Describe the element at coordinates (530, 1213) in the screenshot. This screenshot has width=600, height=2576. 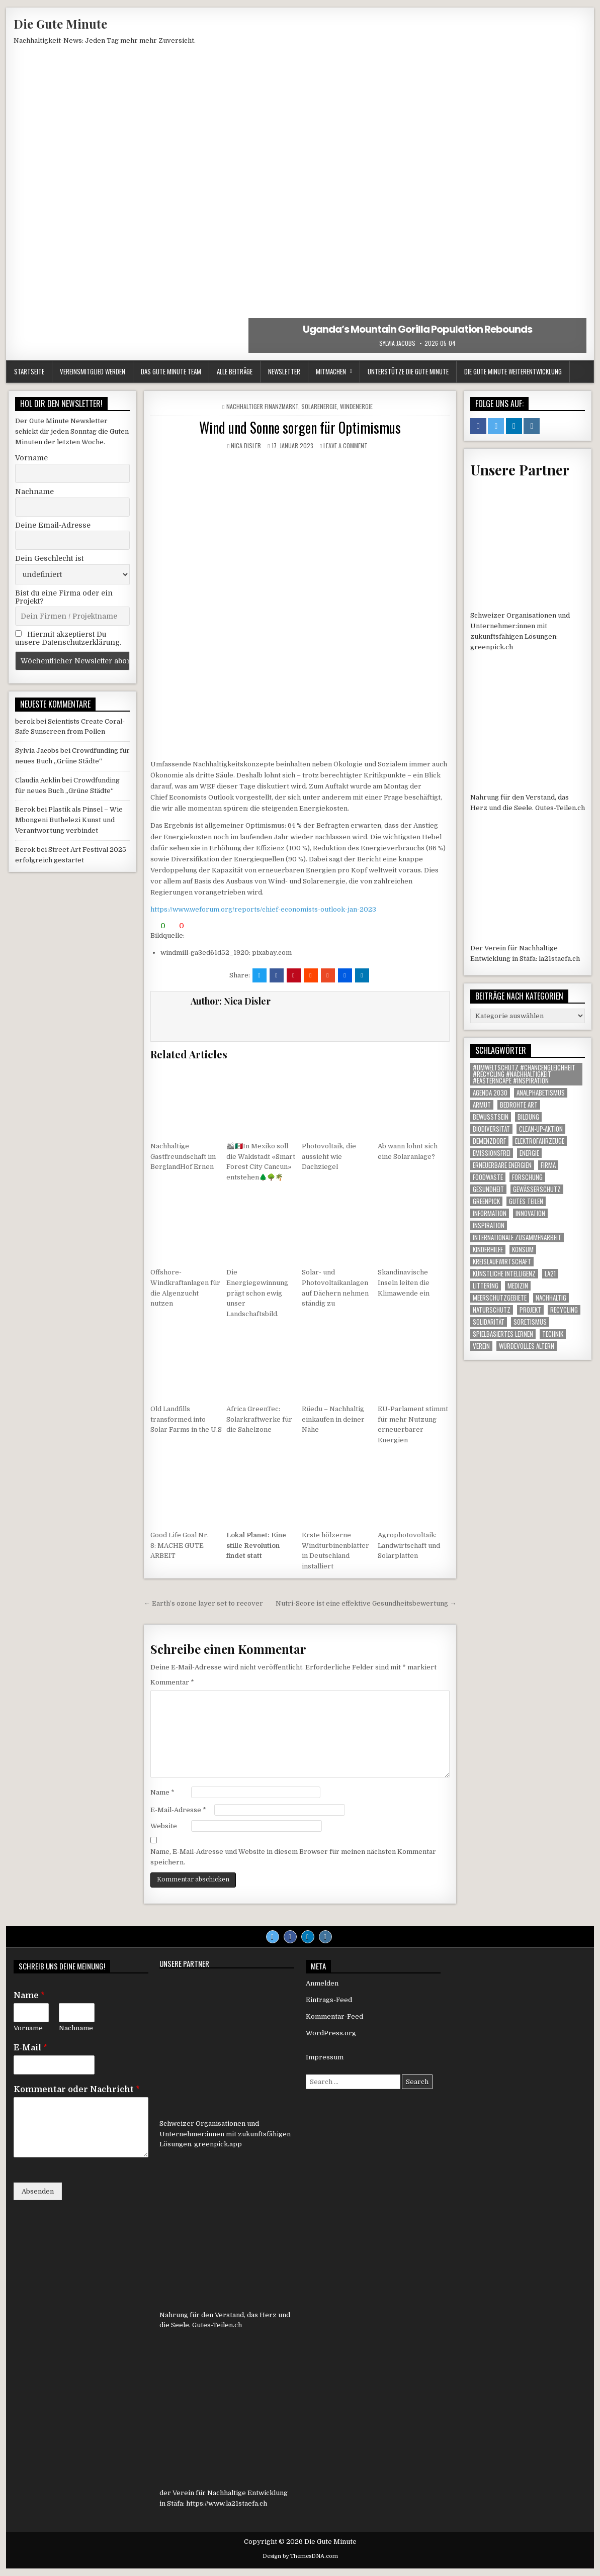
I see `Innovation [Innovation (1 Eintrag)]` at that location.